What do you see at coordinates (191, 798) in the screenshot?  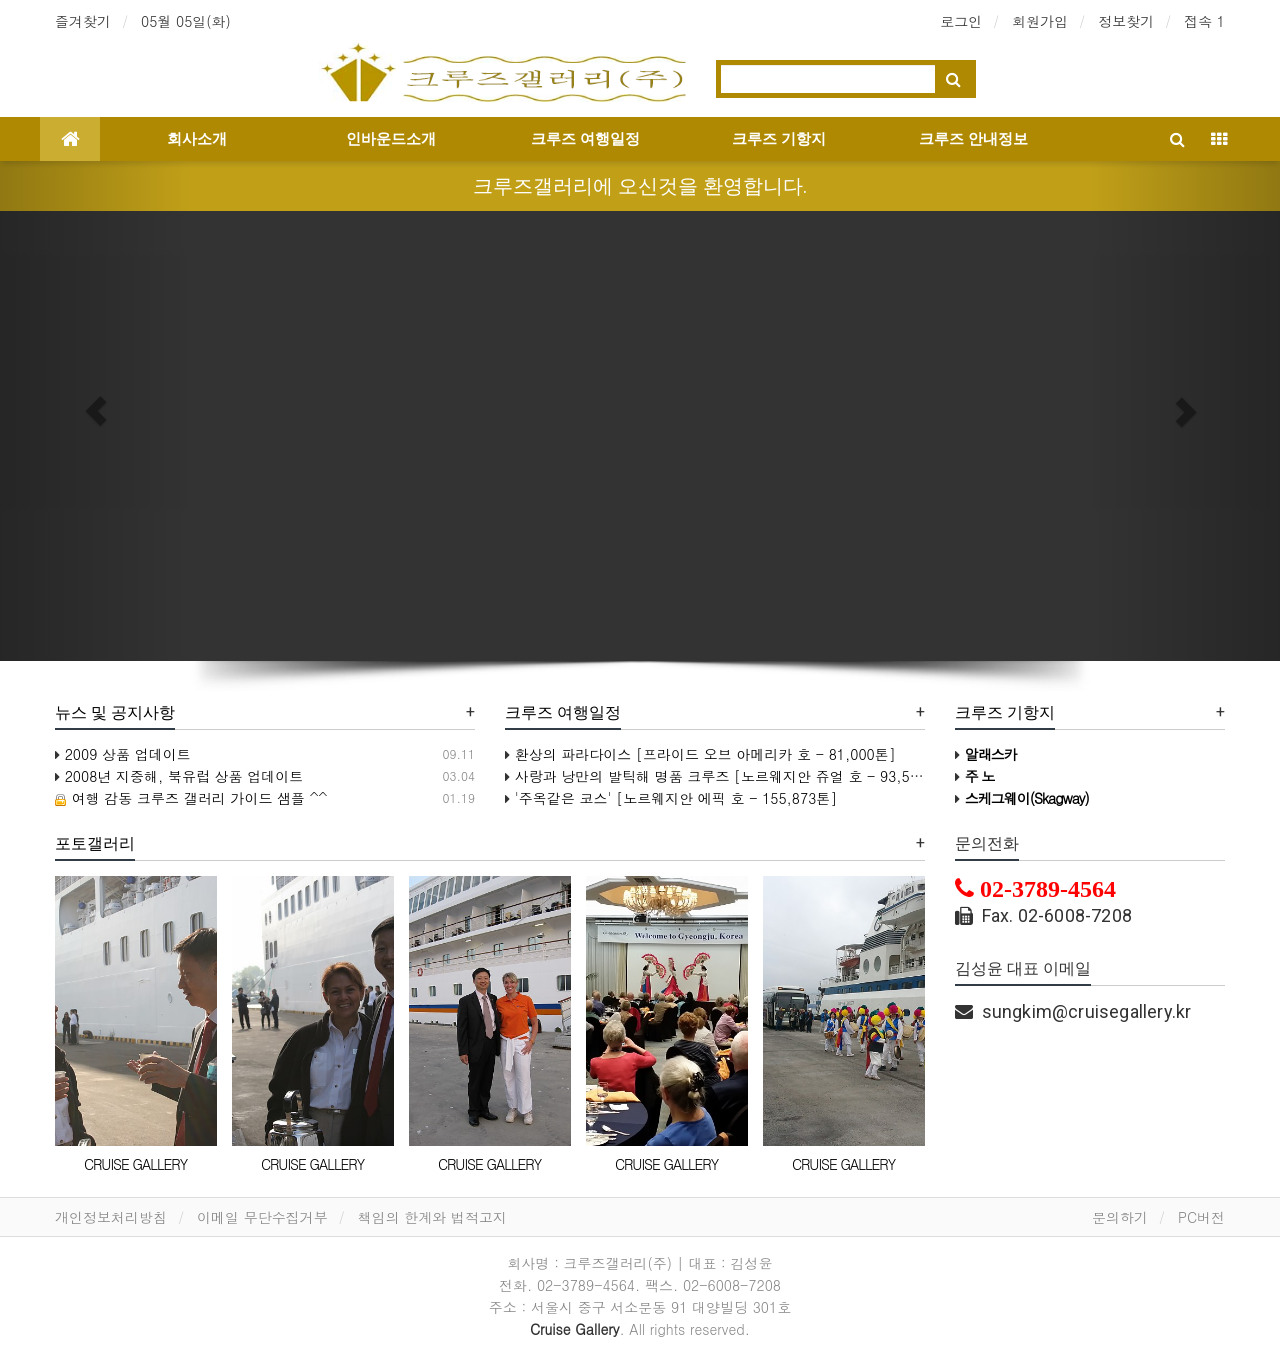 I see `여행 감동 크루즈 갤러리 가이드 샘플 ^^` at bounding box center [191, 798].